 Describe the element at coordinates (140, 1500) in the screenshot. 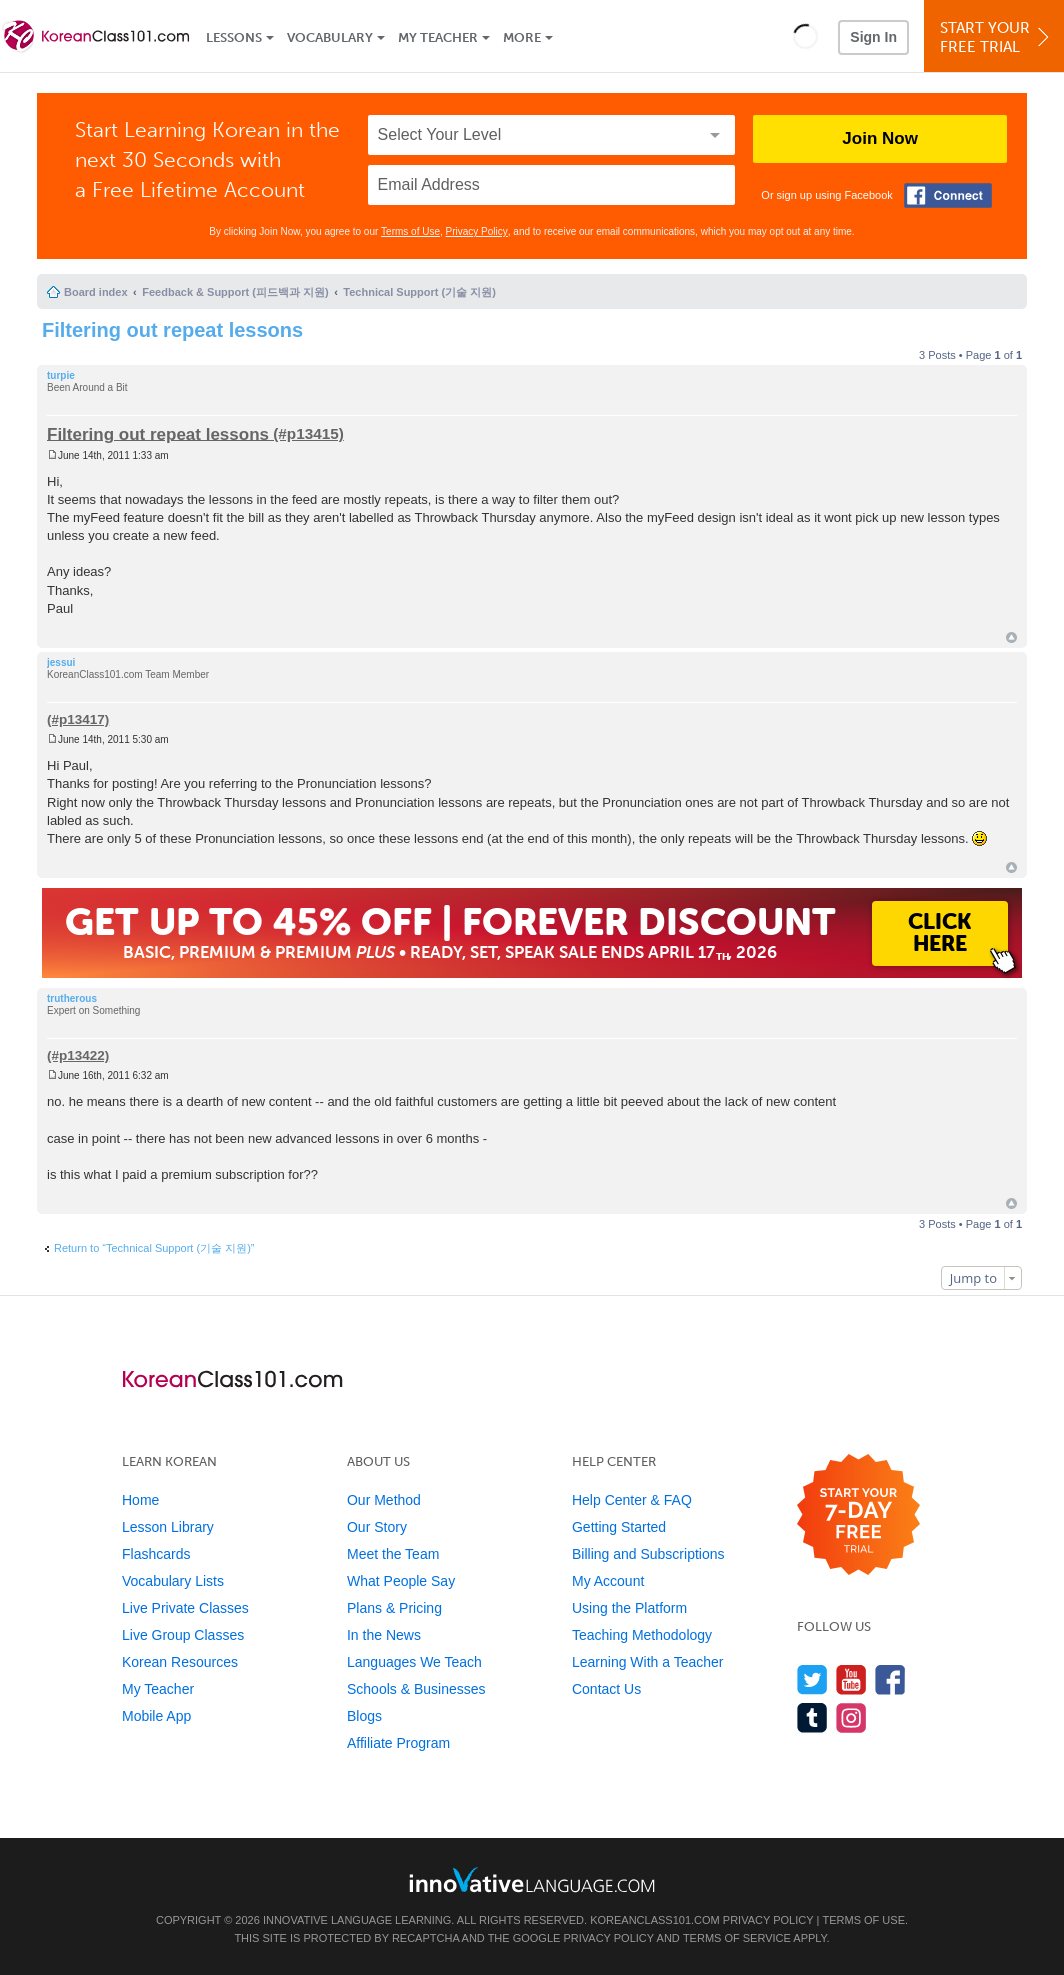

I see `Home` at that location.